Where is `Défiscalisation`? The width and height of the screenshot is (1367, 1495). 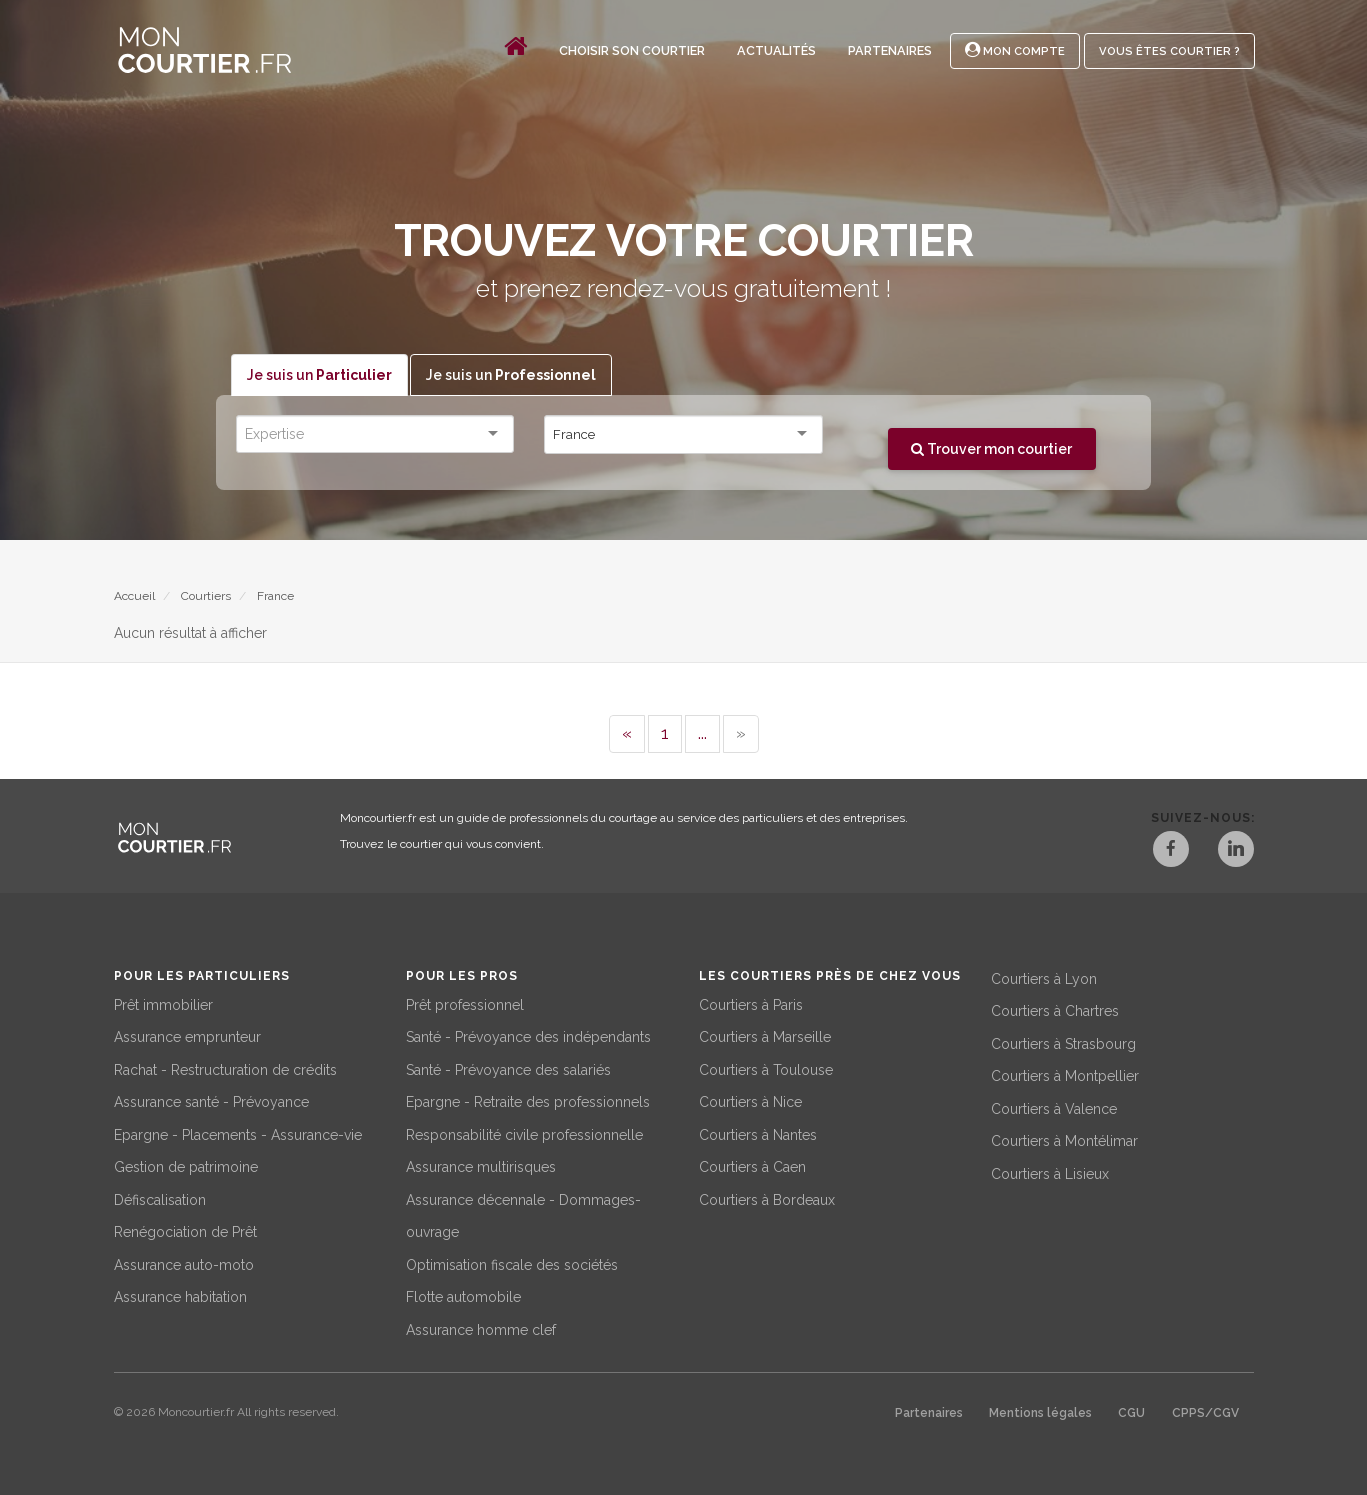
Défiscalisation is located at coordinates (160, 1199).